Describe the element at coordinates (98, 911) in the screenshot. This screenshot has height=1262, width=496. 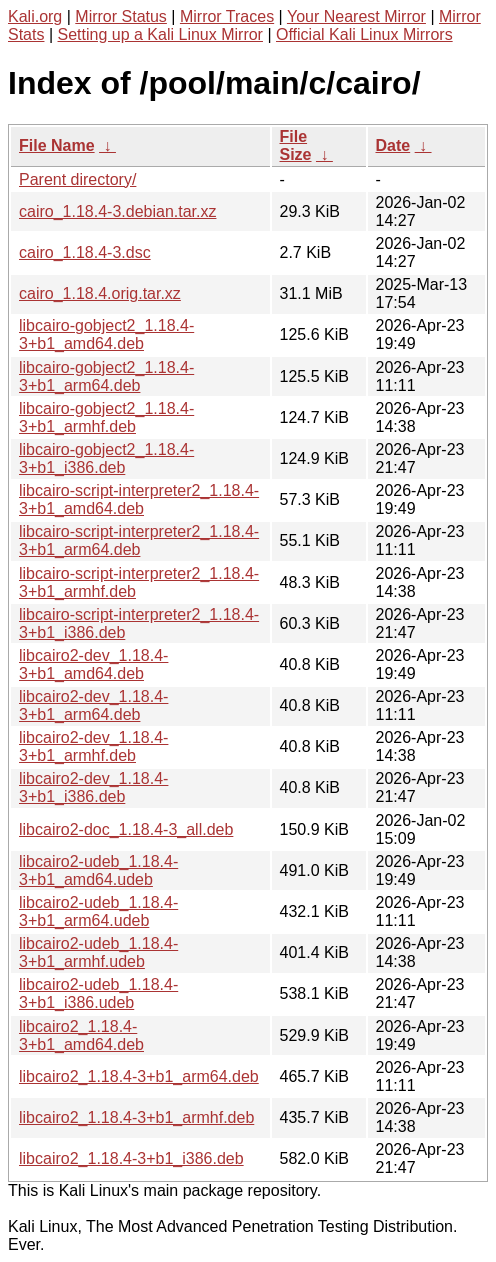
I see `libcairo2-udeb_1.18.4-3+b1_arm64.udeb` at that location.